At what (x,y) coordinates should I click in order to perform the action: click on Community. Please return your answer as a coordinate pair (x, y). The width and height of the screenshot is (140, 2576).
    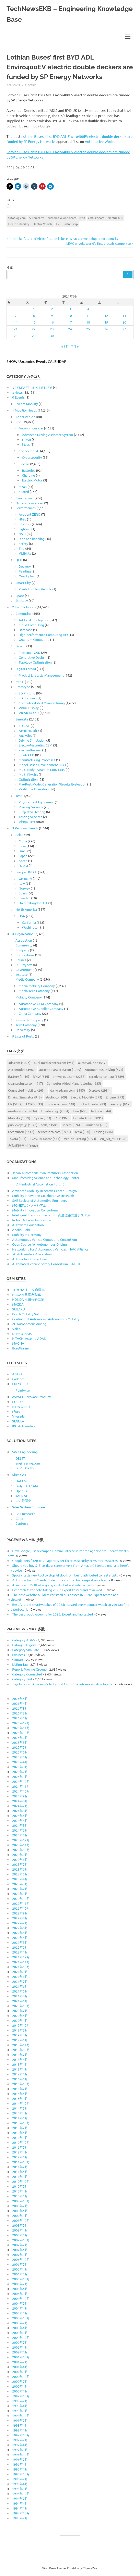
    Looking at the image, I should click on (23, 945).